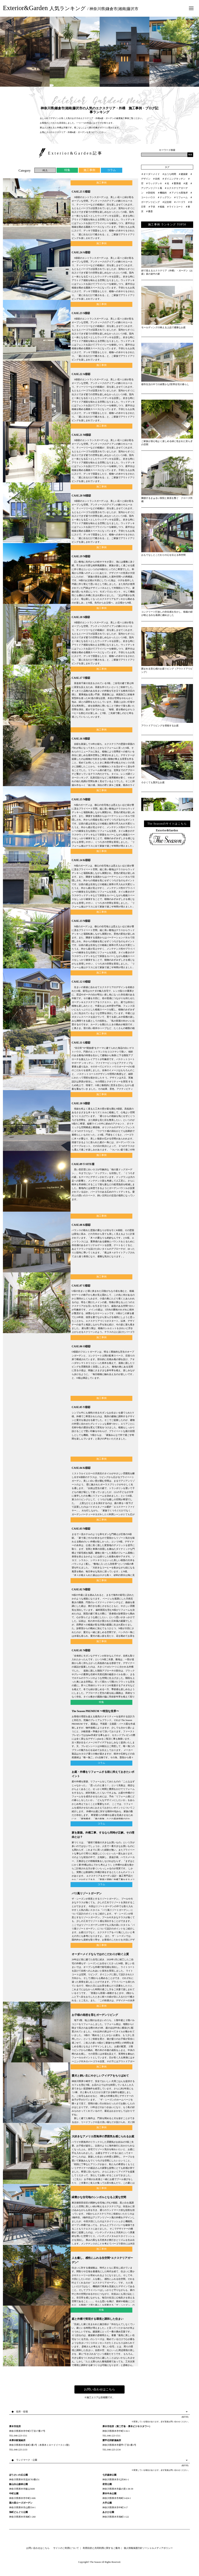 The height and width of the screenshot is (2576, 199). What do you see at coordinates (150, 192) in the screenshot?
I see `＃防犯性` at bounding box center [150, 192].